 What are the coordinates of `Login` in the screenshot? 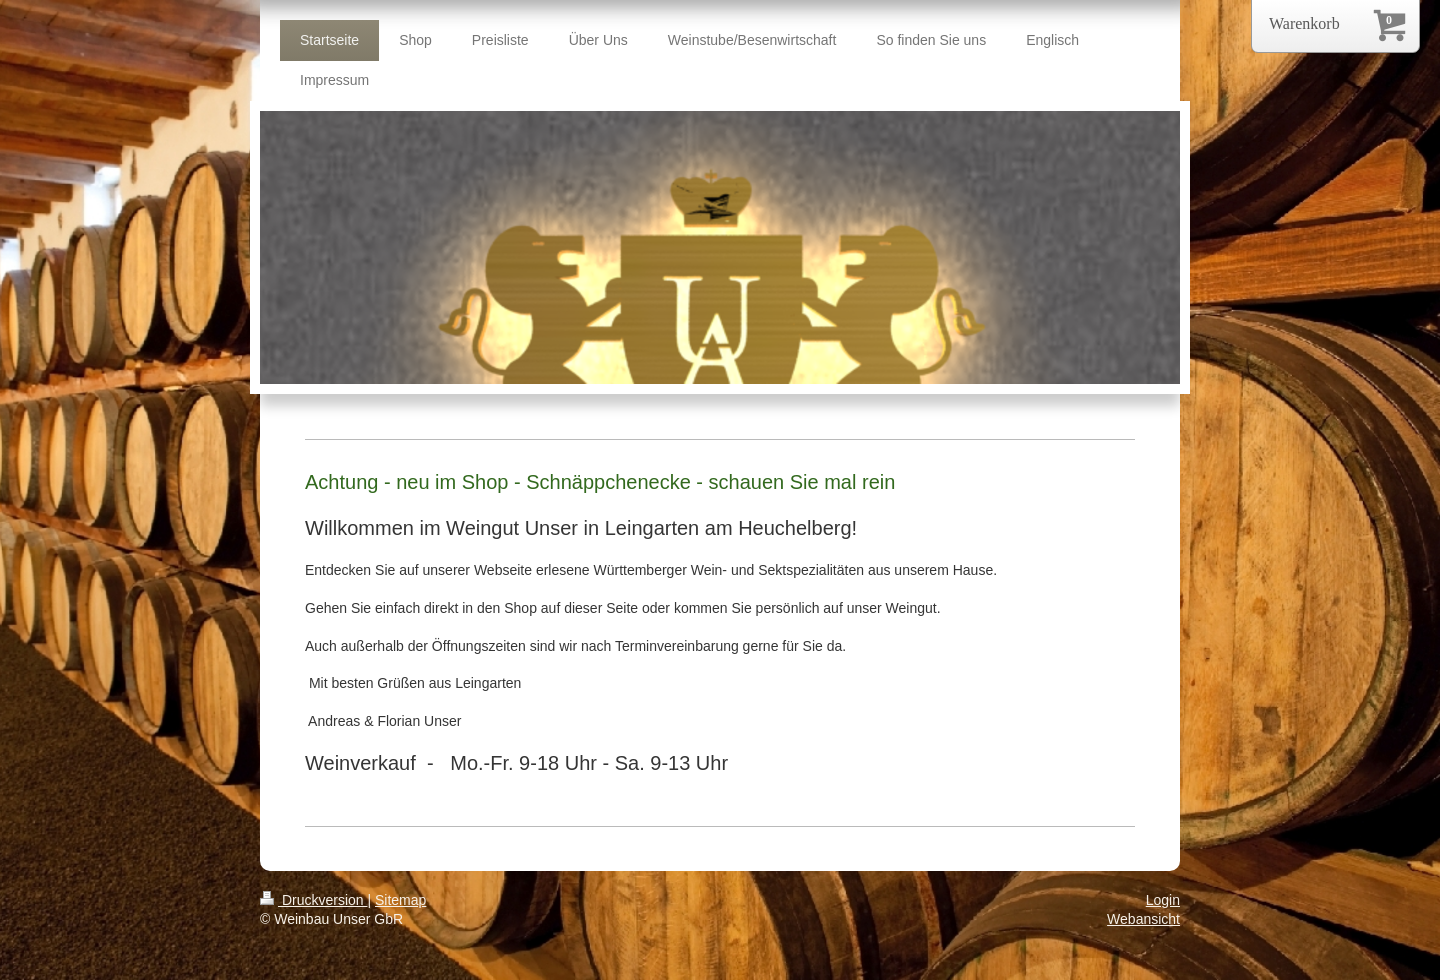 It's located at (1163, 900).